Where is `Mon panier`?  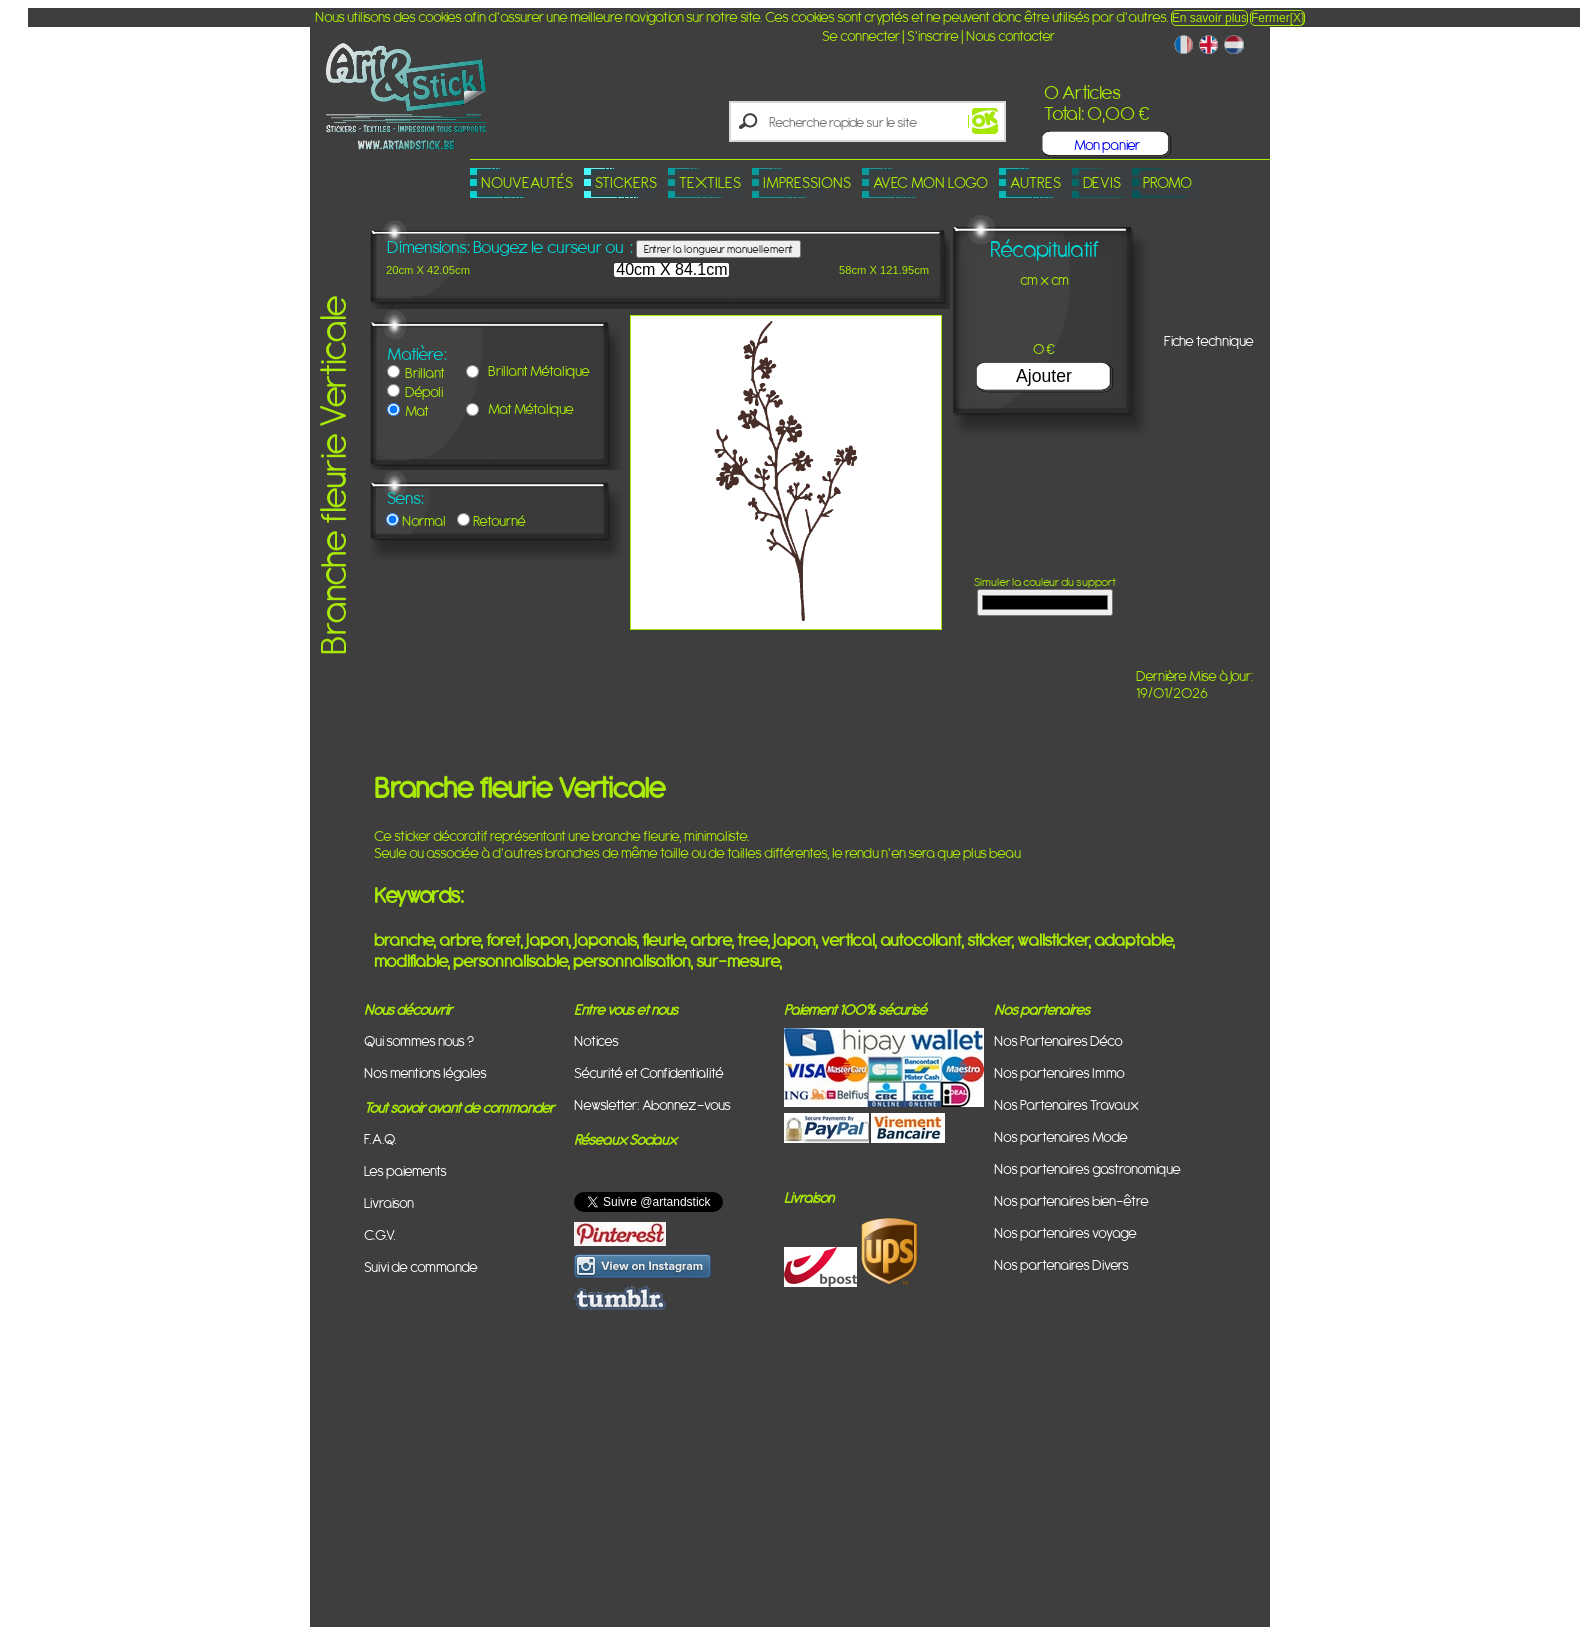 Mon panier is located at coordinates (1107, 144).